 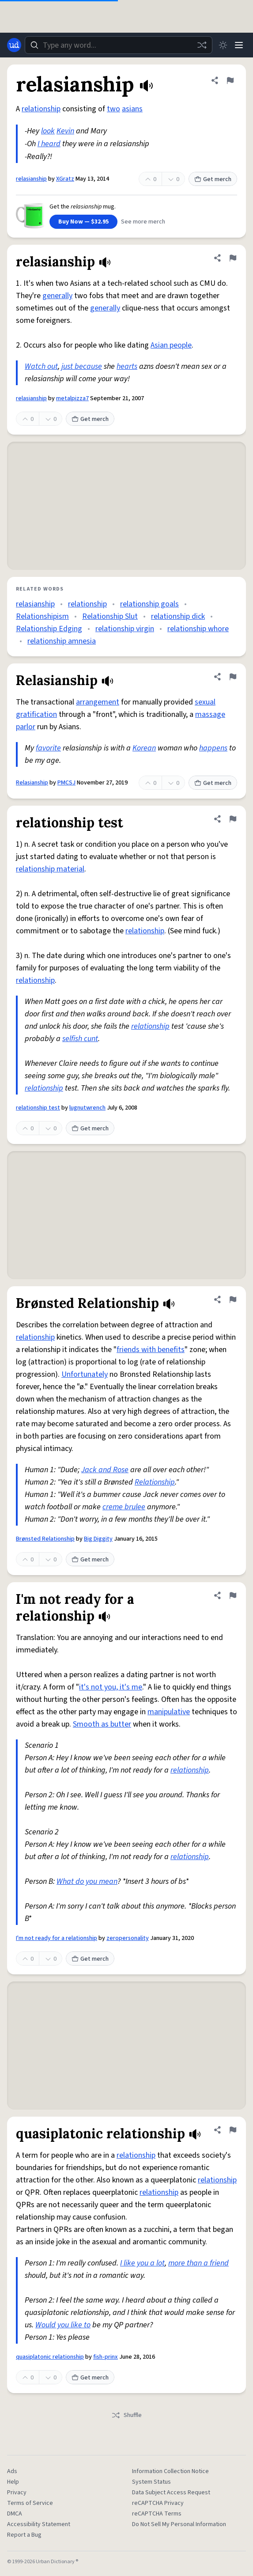 I want to click on [Menu], so click(x=239, y=45).